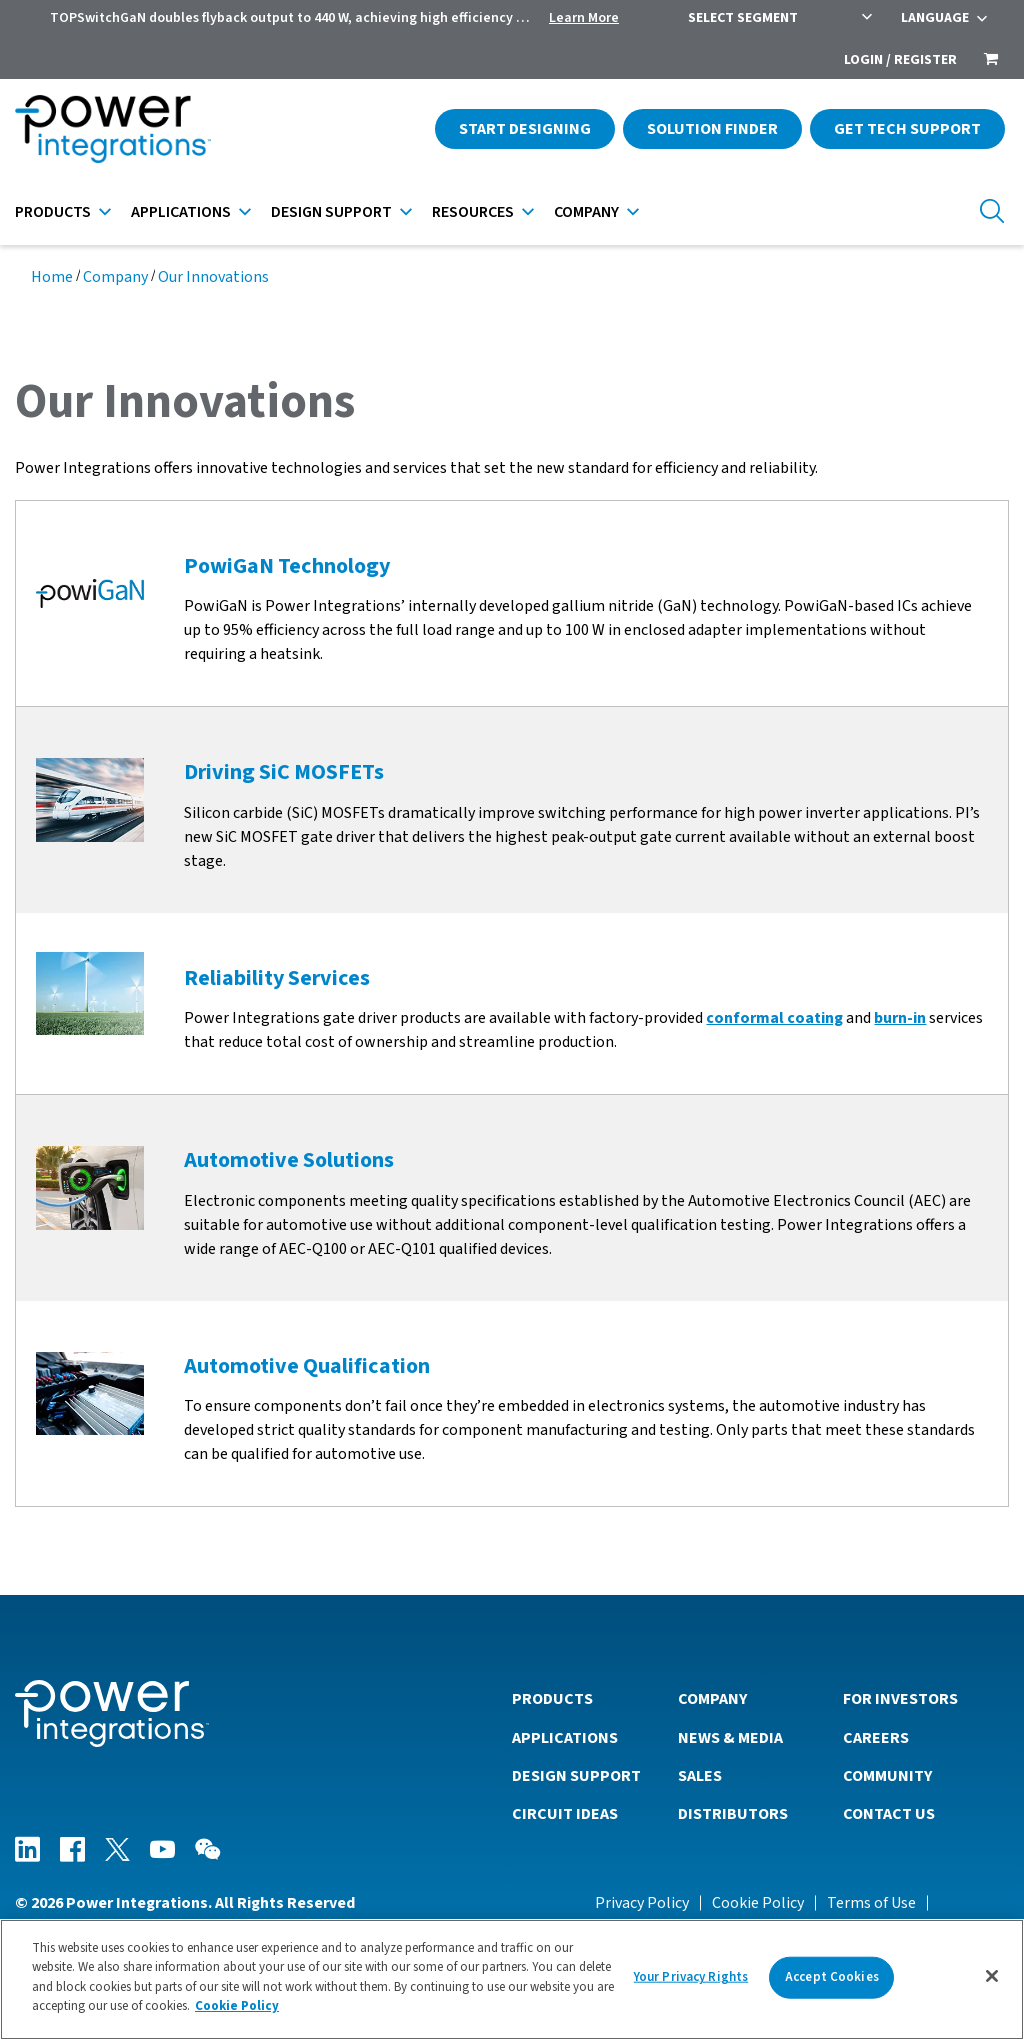 The image size is (1024, 2040). Describe the element at coordinates (512, 1979) in the screenshot. I see `[region]` at that location.